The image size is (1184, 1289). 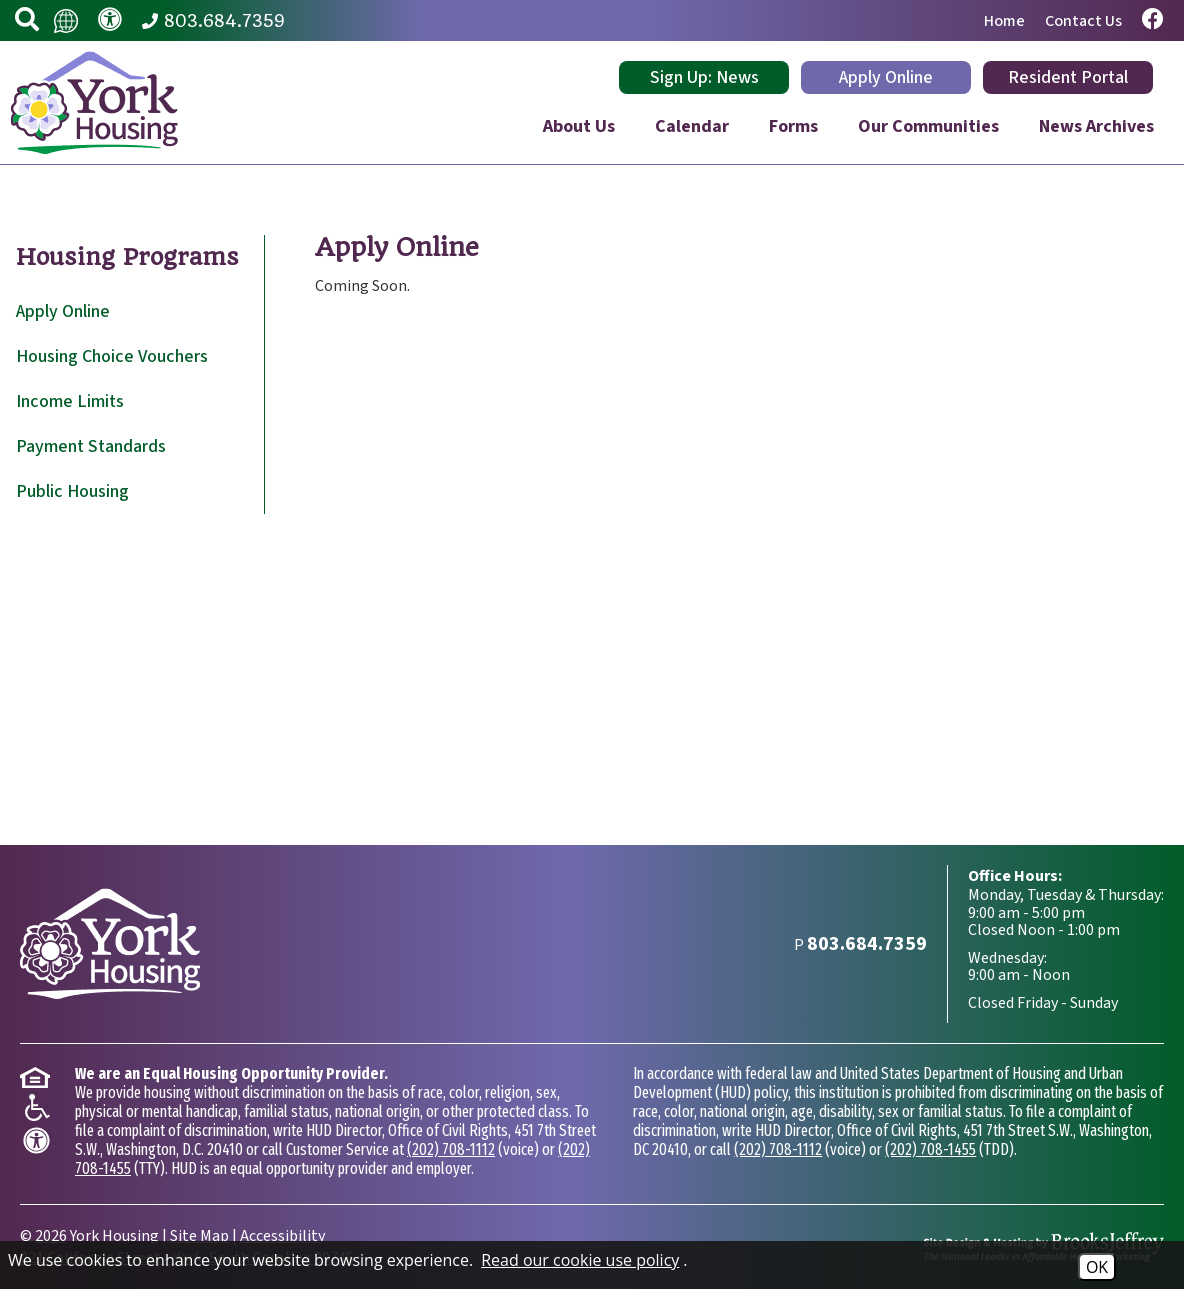 What do you see at coordinates (1083, 21) in the screenshot?
I see `Contact Us` at bounding box center [1083, 21].